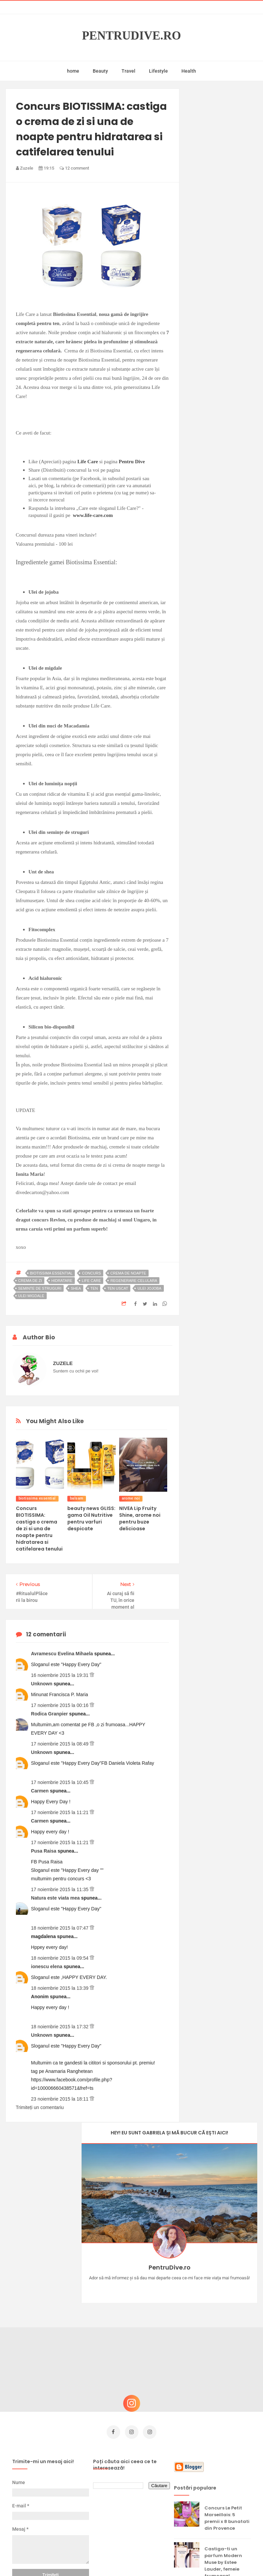 The height and width of the screenshot is (2576, 263). What do you see at coordinates (132, 461) in the screenshot?
I see `Pentru Dive` at bounding box center [132, 461].